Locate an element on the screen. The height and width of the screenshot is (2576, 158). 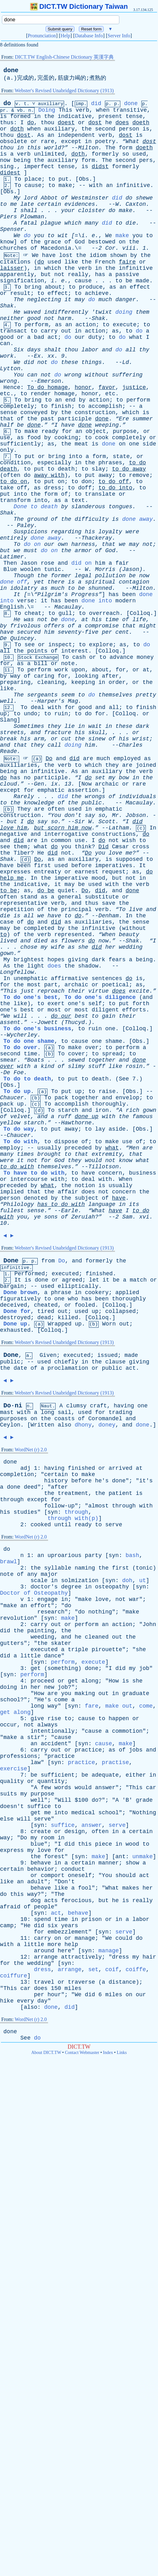
spread is located at coordinates (112, 1054).